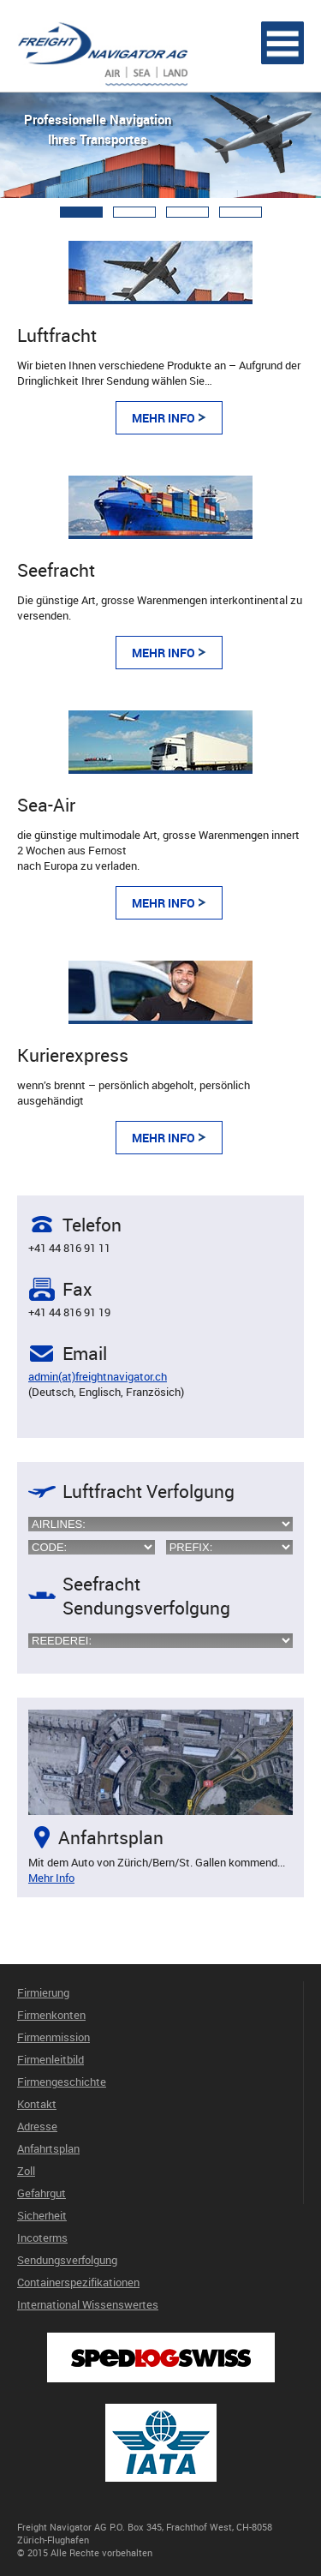 This screenshot has height=2576, width=321. I want to click on Containerspezifikationen, so click(78, 2282).